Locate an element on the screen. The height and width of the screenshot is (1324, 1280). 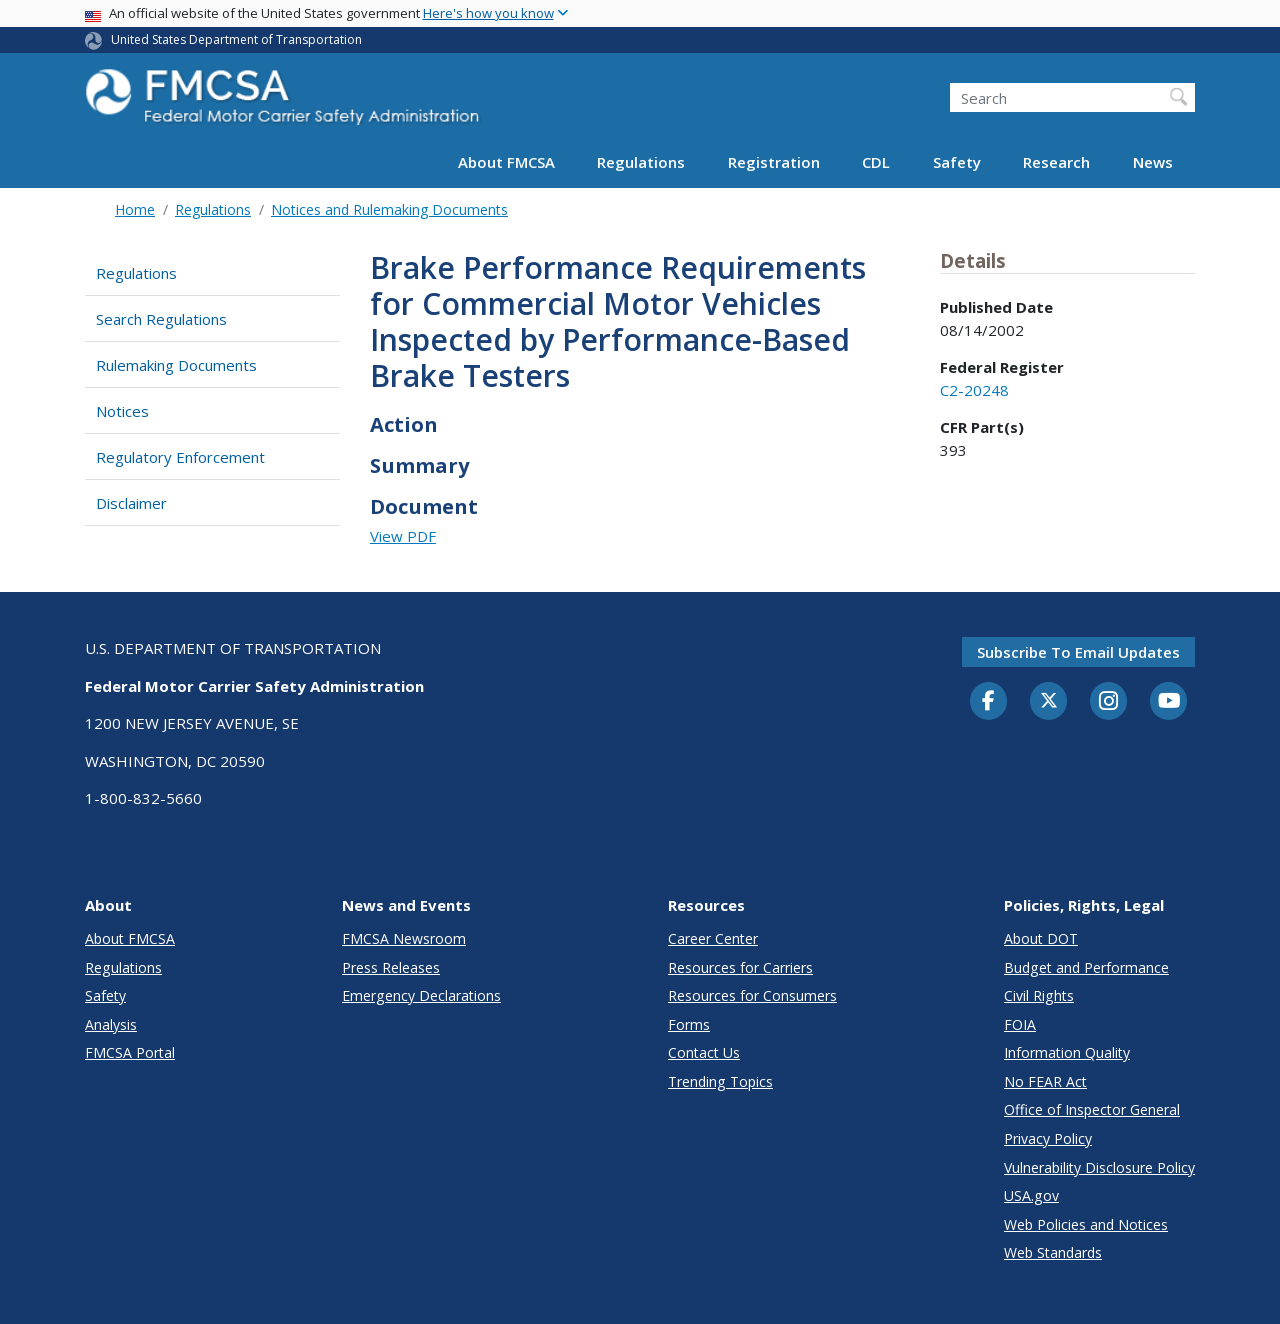
Search Regulations is located at coordinates (161, 319).